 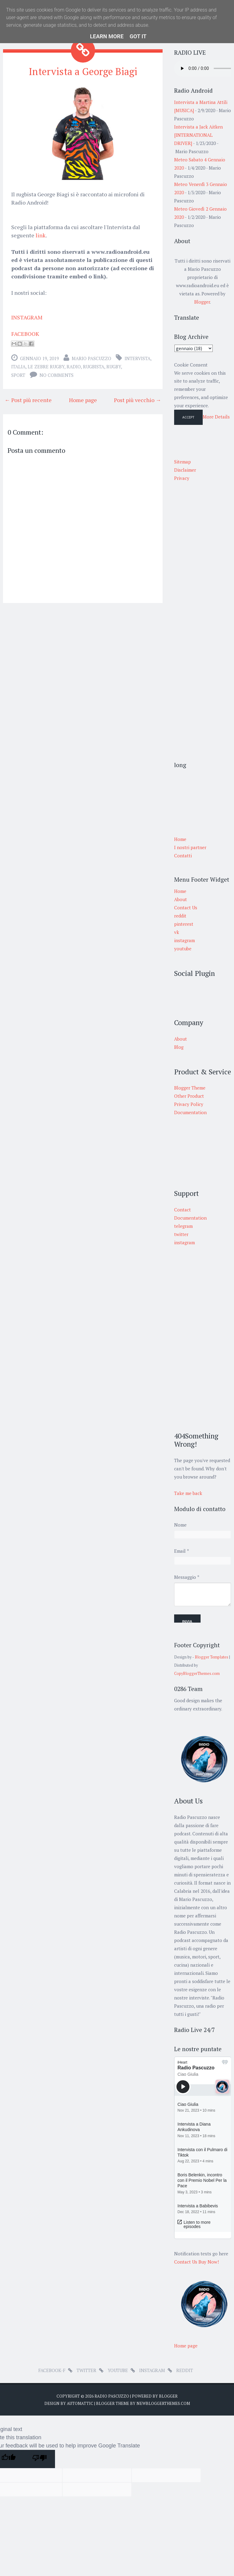 I want to click on pinterest, so click(x=183, y=924).